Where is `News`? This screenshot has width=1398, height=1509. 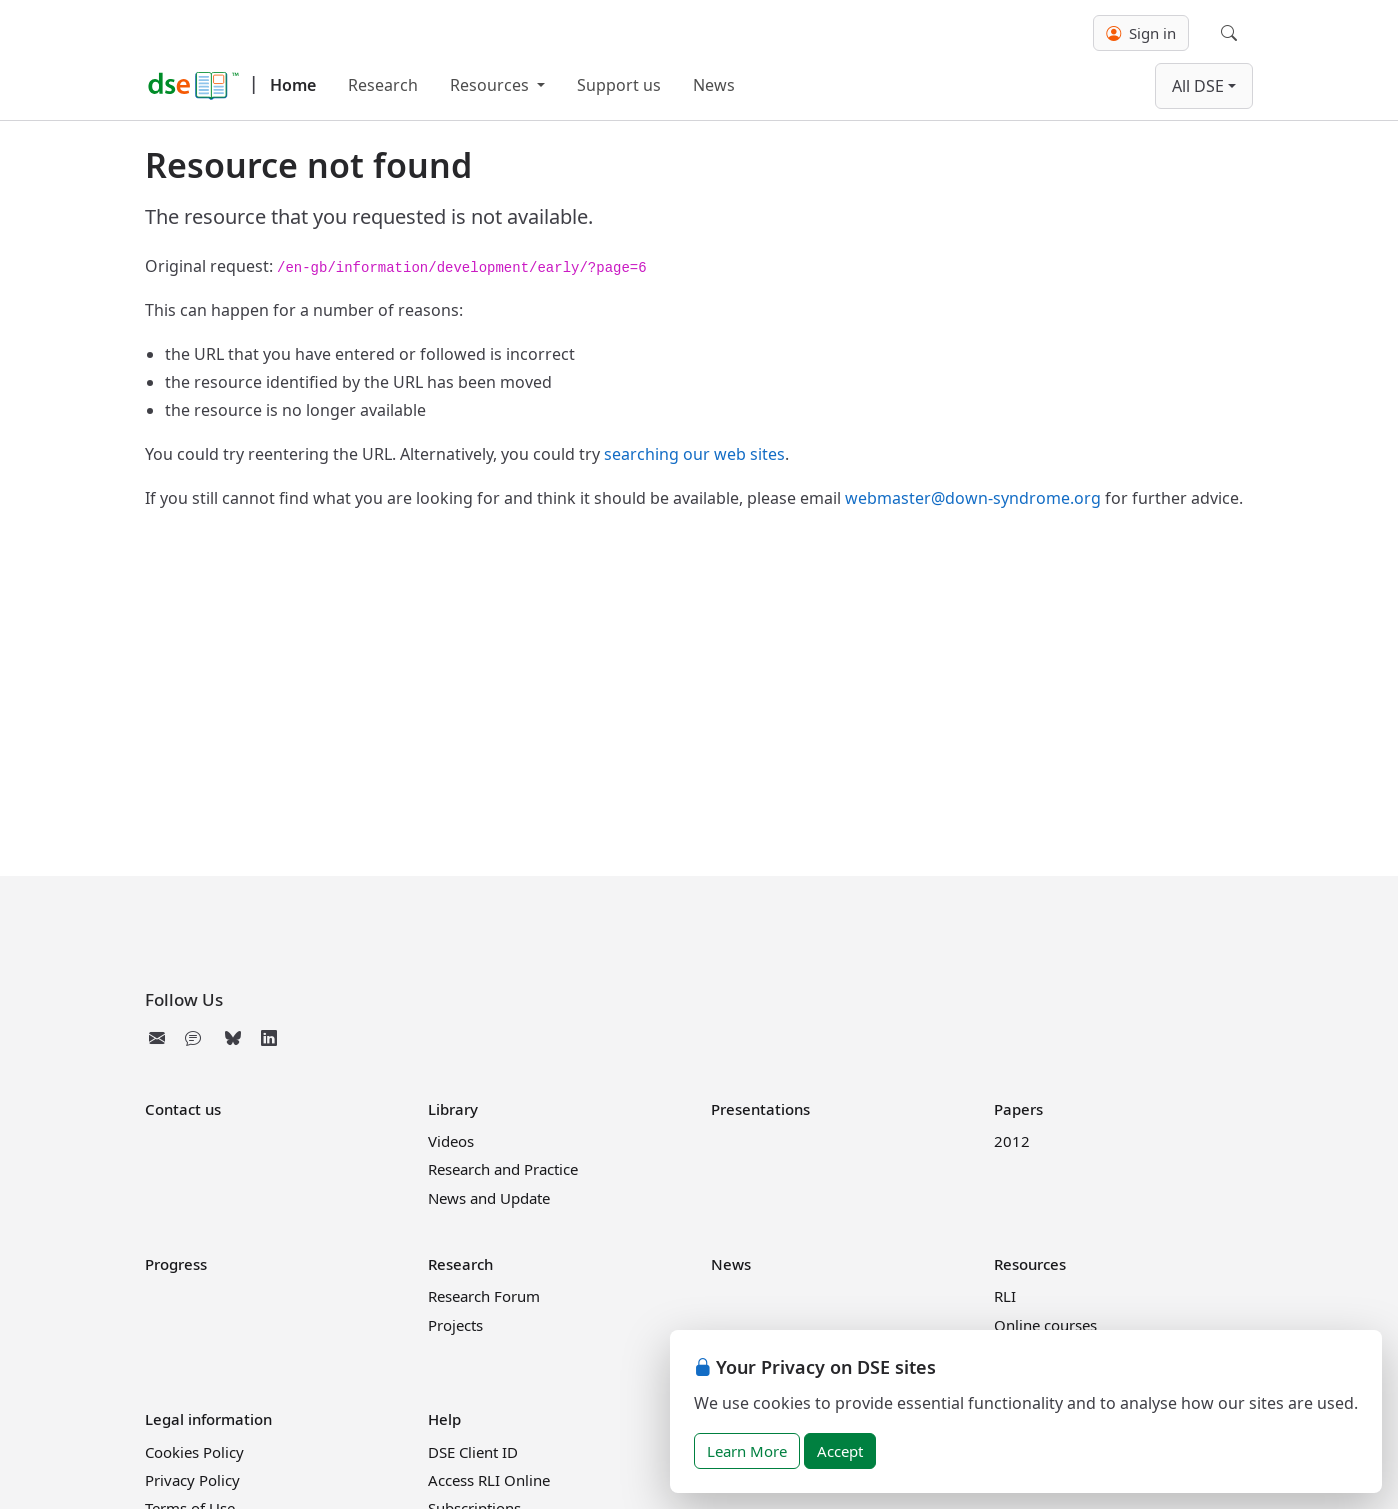 News is located at coordinates (714, 85).